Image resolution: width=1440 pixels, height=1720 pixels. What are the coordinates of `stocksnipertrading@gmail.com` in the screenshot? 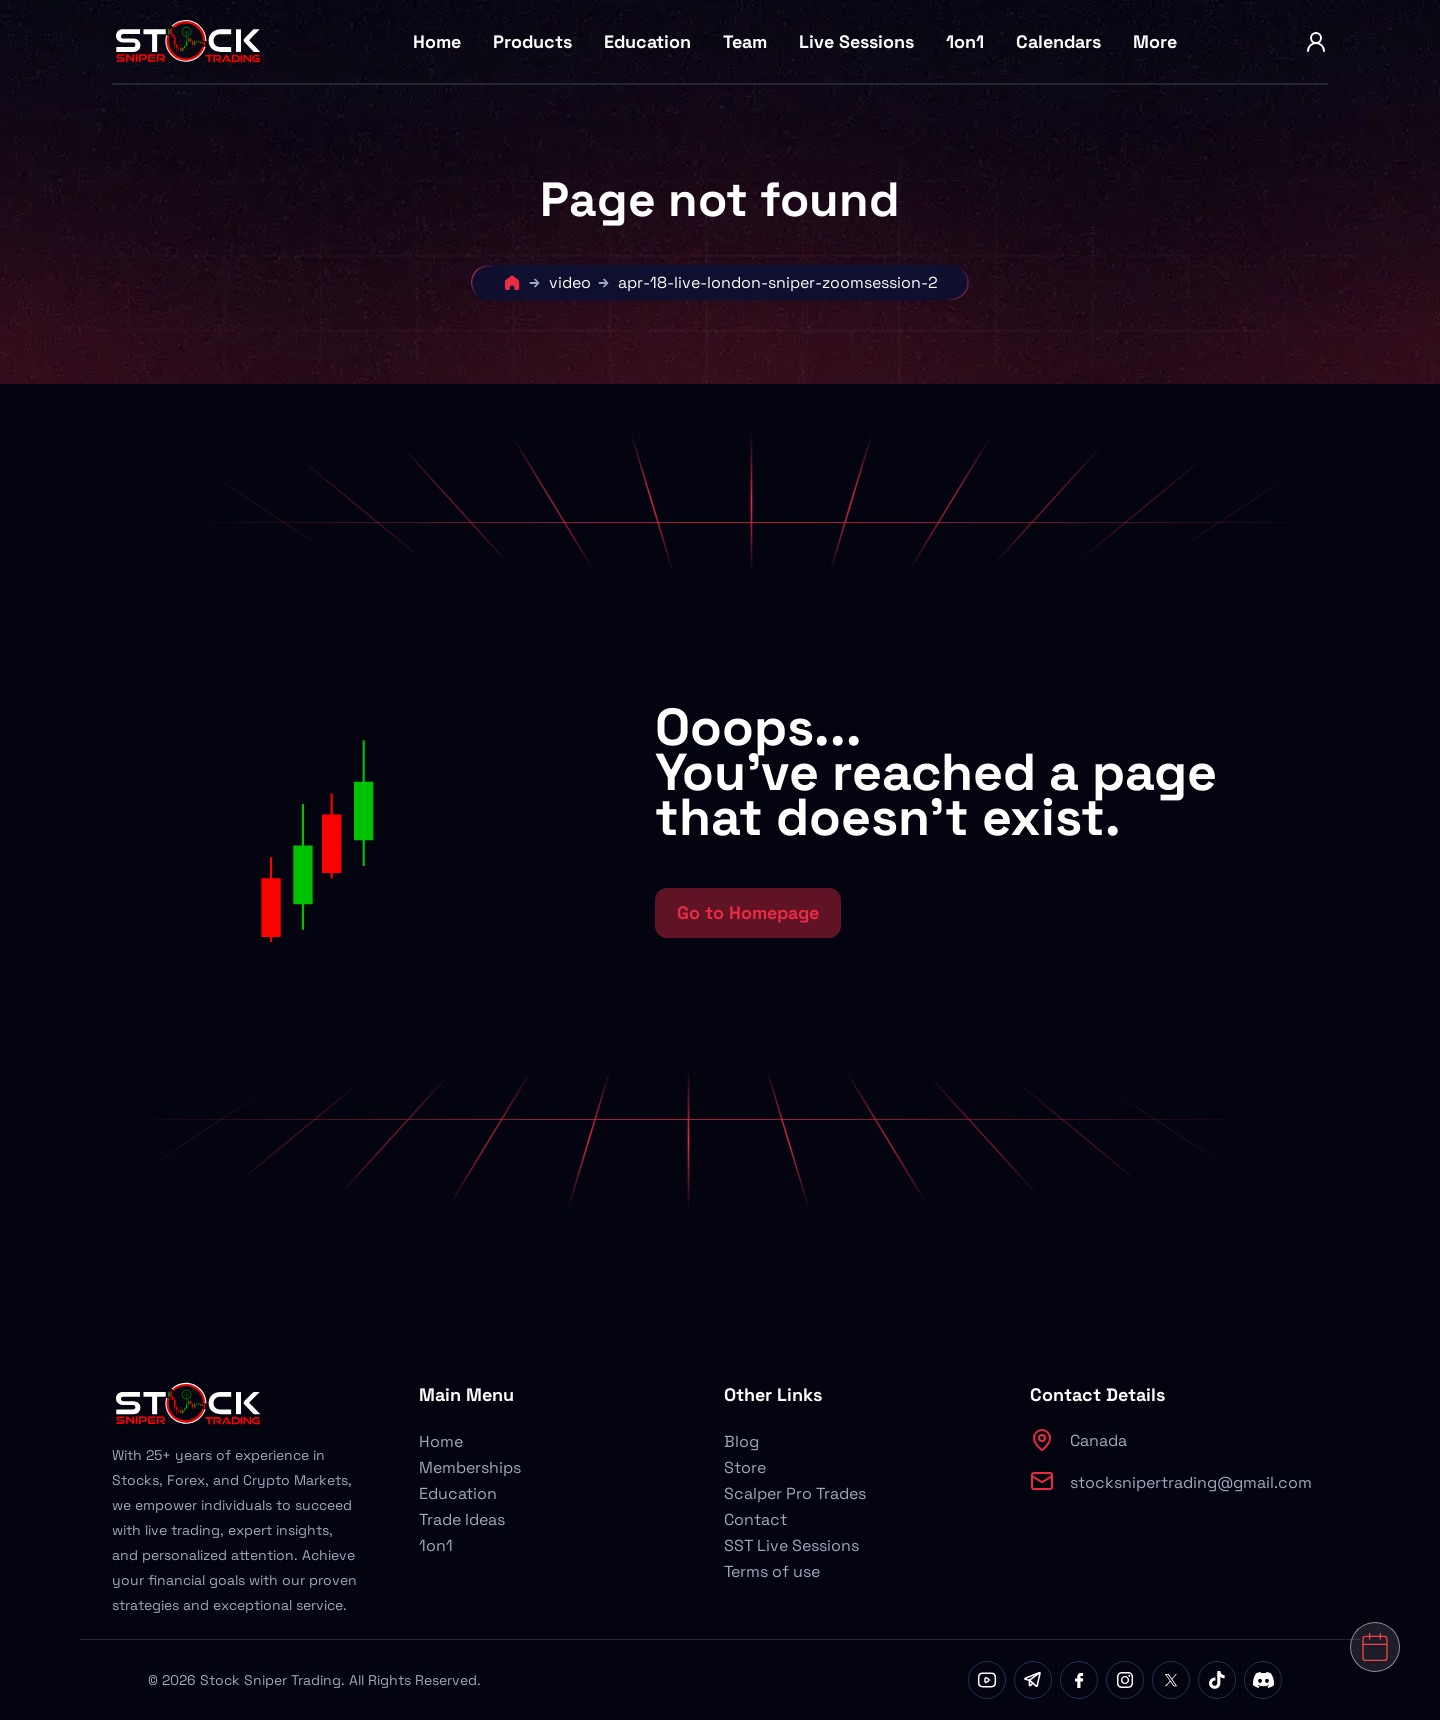 It's located at (1191, 1482).